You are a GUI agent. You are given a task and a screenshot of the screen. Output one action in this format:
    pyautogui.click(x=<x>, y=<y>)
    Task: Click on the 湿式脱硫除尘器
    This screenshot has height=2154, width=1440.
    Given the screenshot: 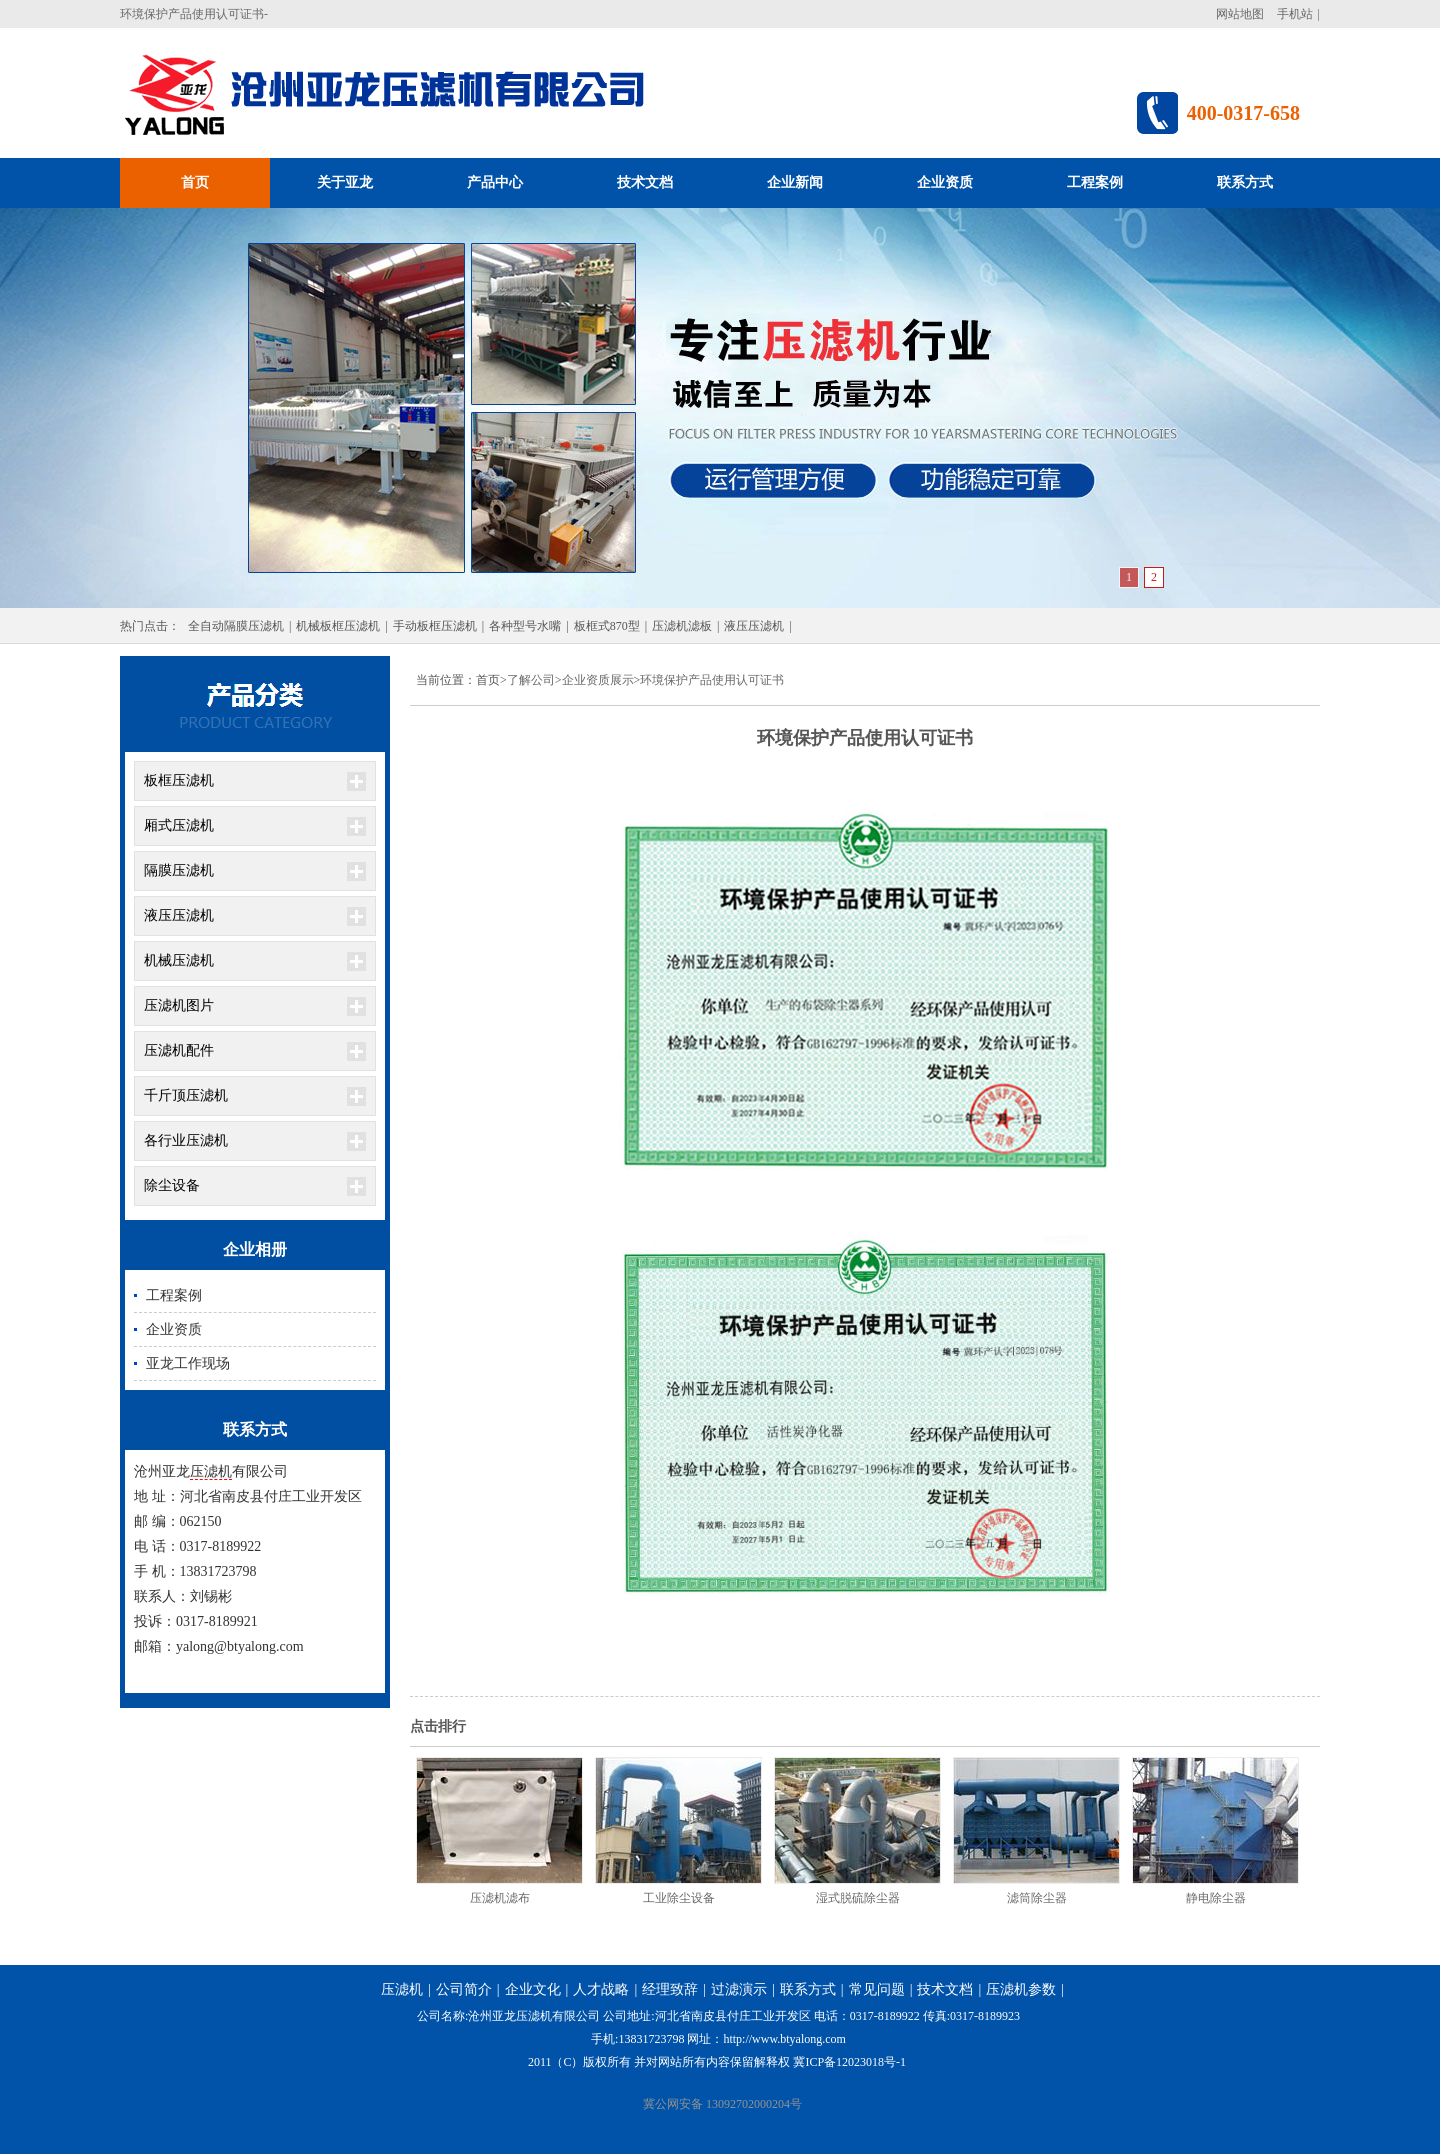 What is the action you would take?
    pyautogui.click(x=858, y=1898)
    